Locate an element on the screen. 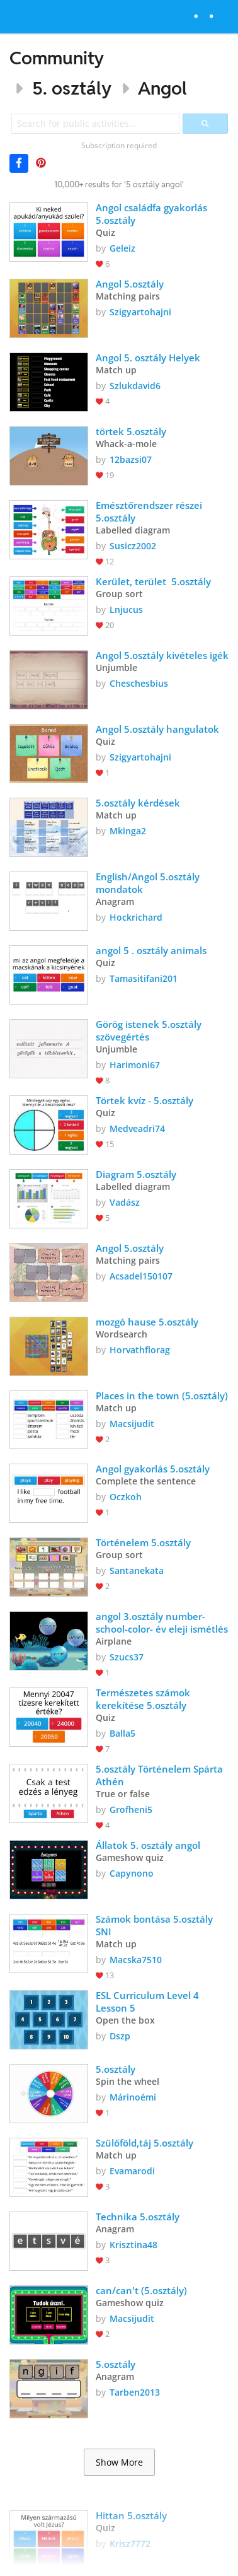 The image size is (238, 2576). 12bazsi07 is located at coordinates (131, 459).